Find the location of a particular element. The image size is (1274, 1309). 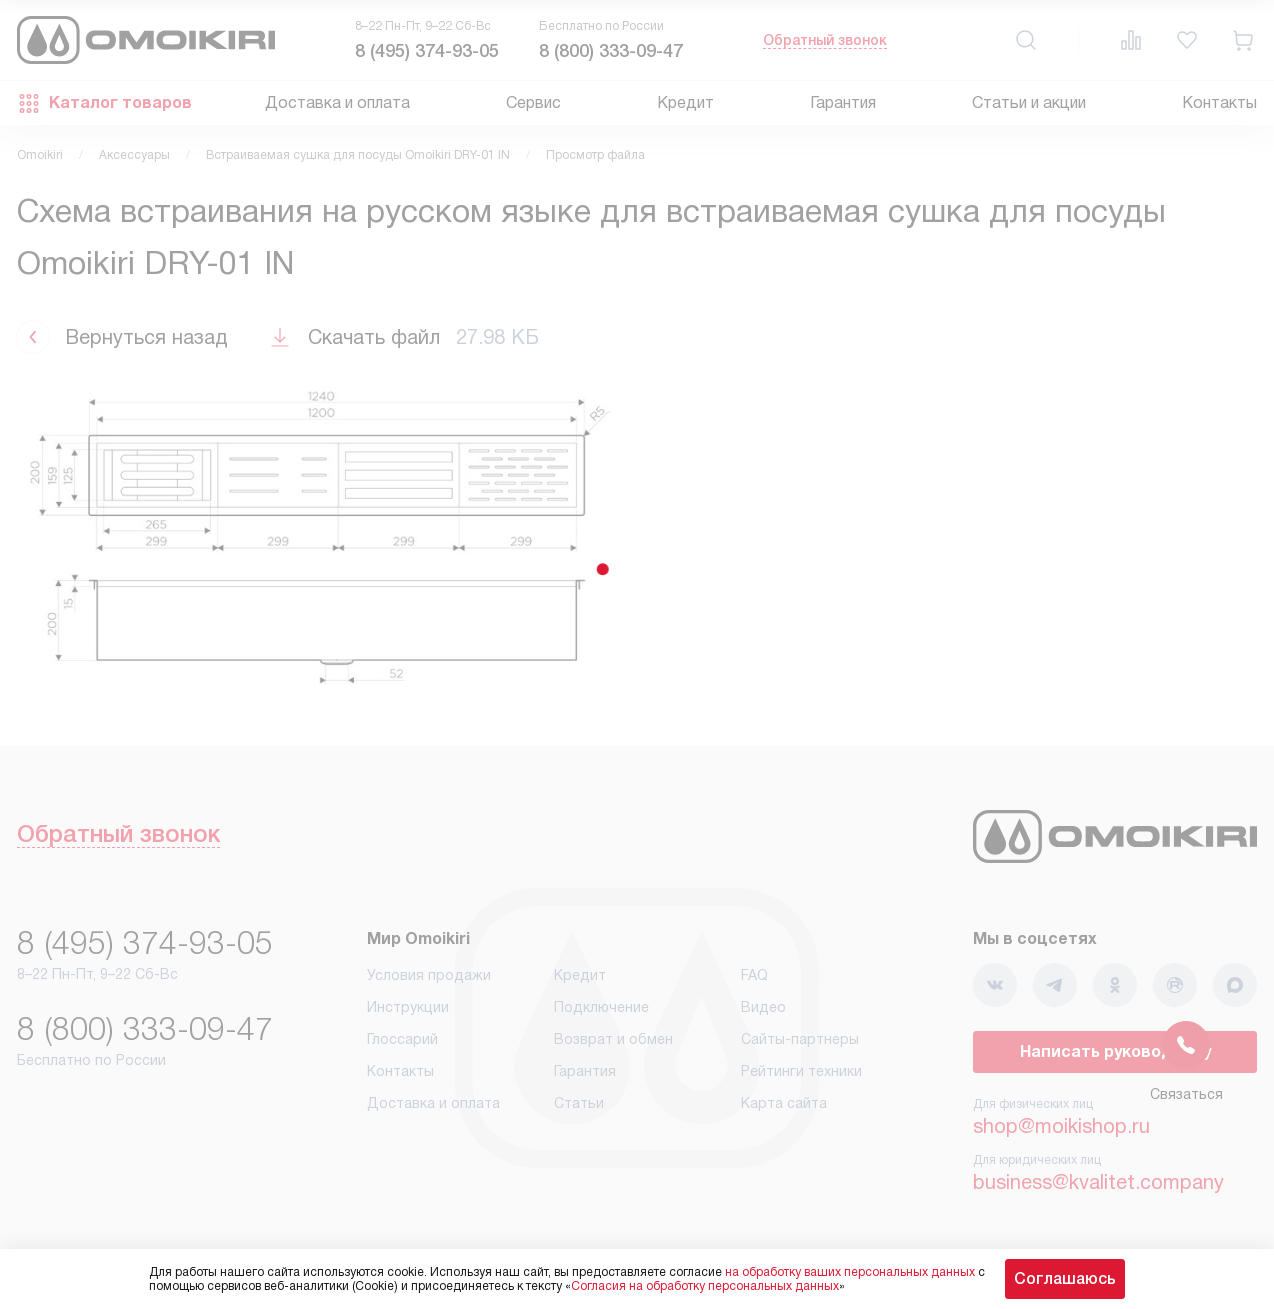

Соглашаюсь is located at coordinates (1065, 1278).